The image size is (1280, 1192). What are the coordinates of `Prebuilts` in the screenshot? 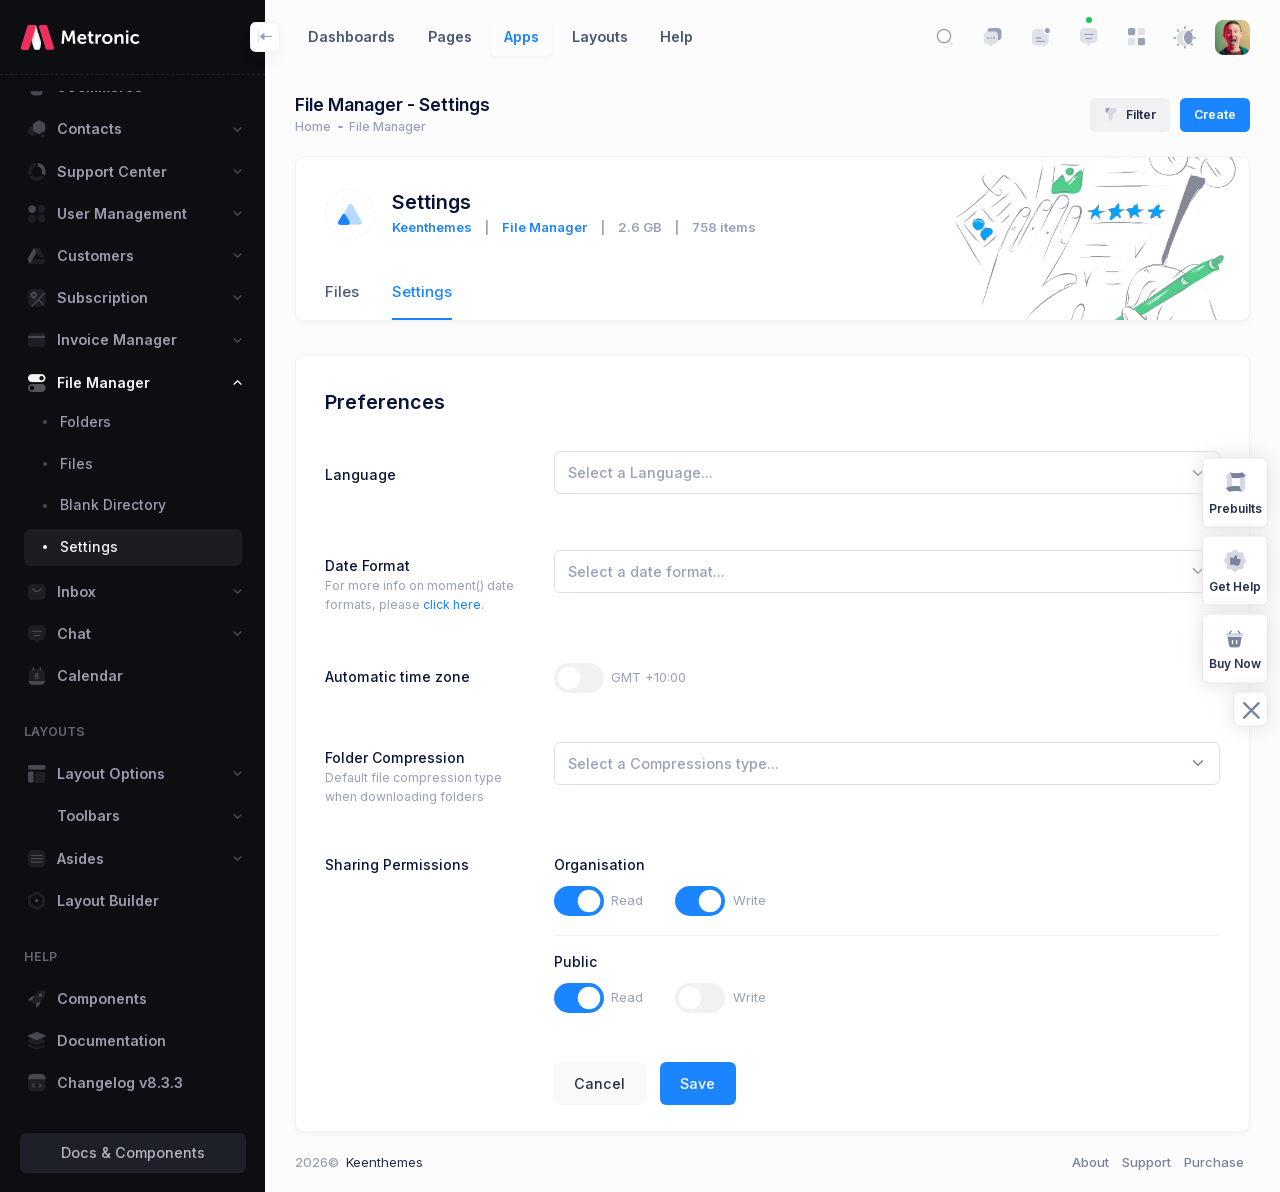 It's located at (1235, 491).